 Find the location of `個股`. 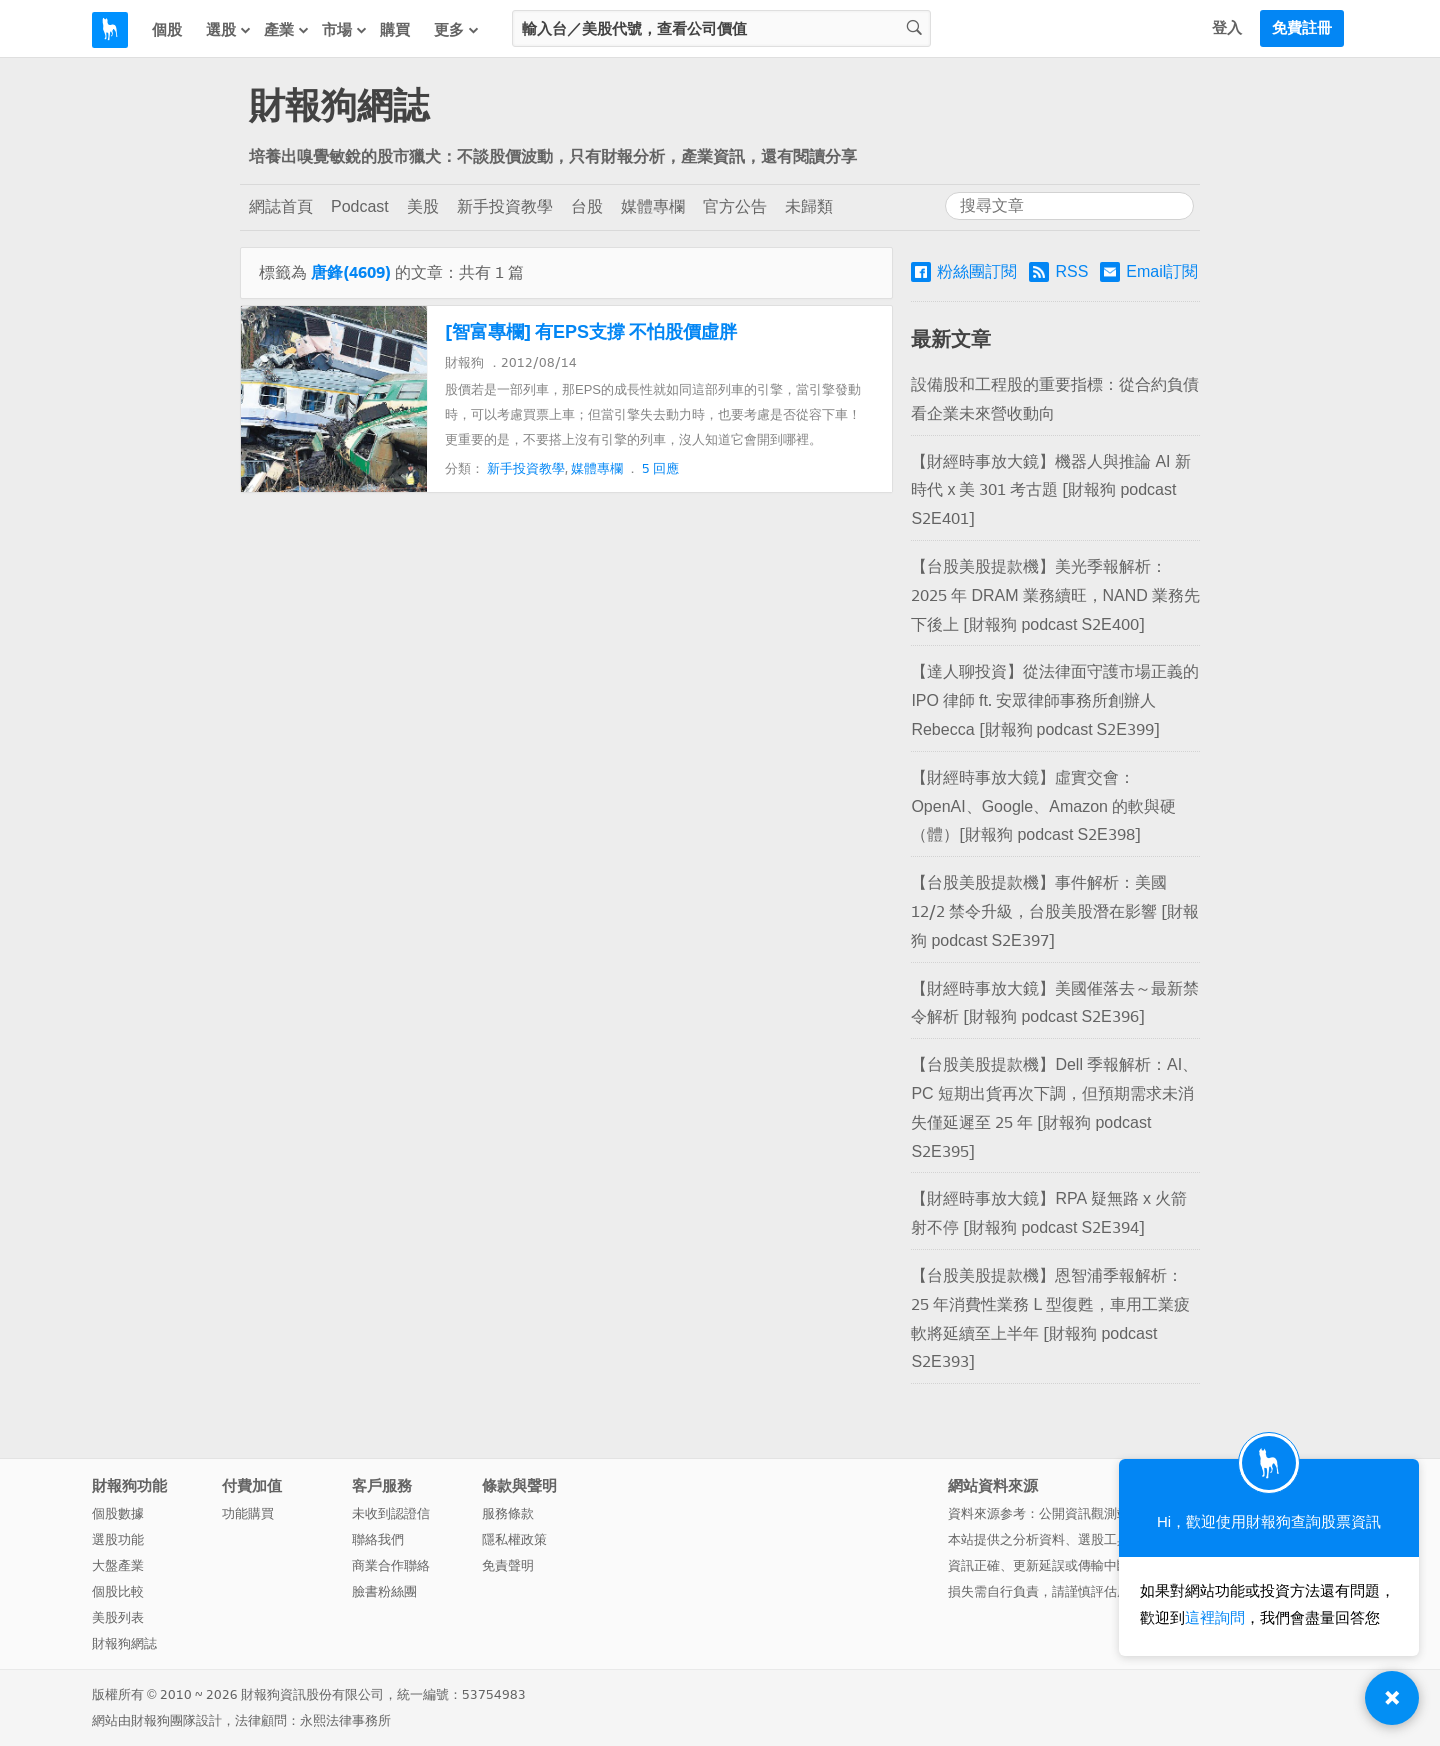

個股 is located at coordinates (167, 30).